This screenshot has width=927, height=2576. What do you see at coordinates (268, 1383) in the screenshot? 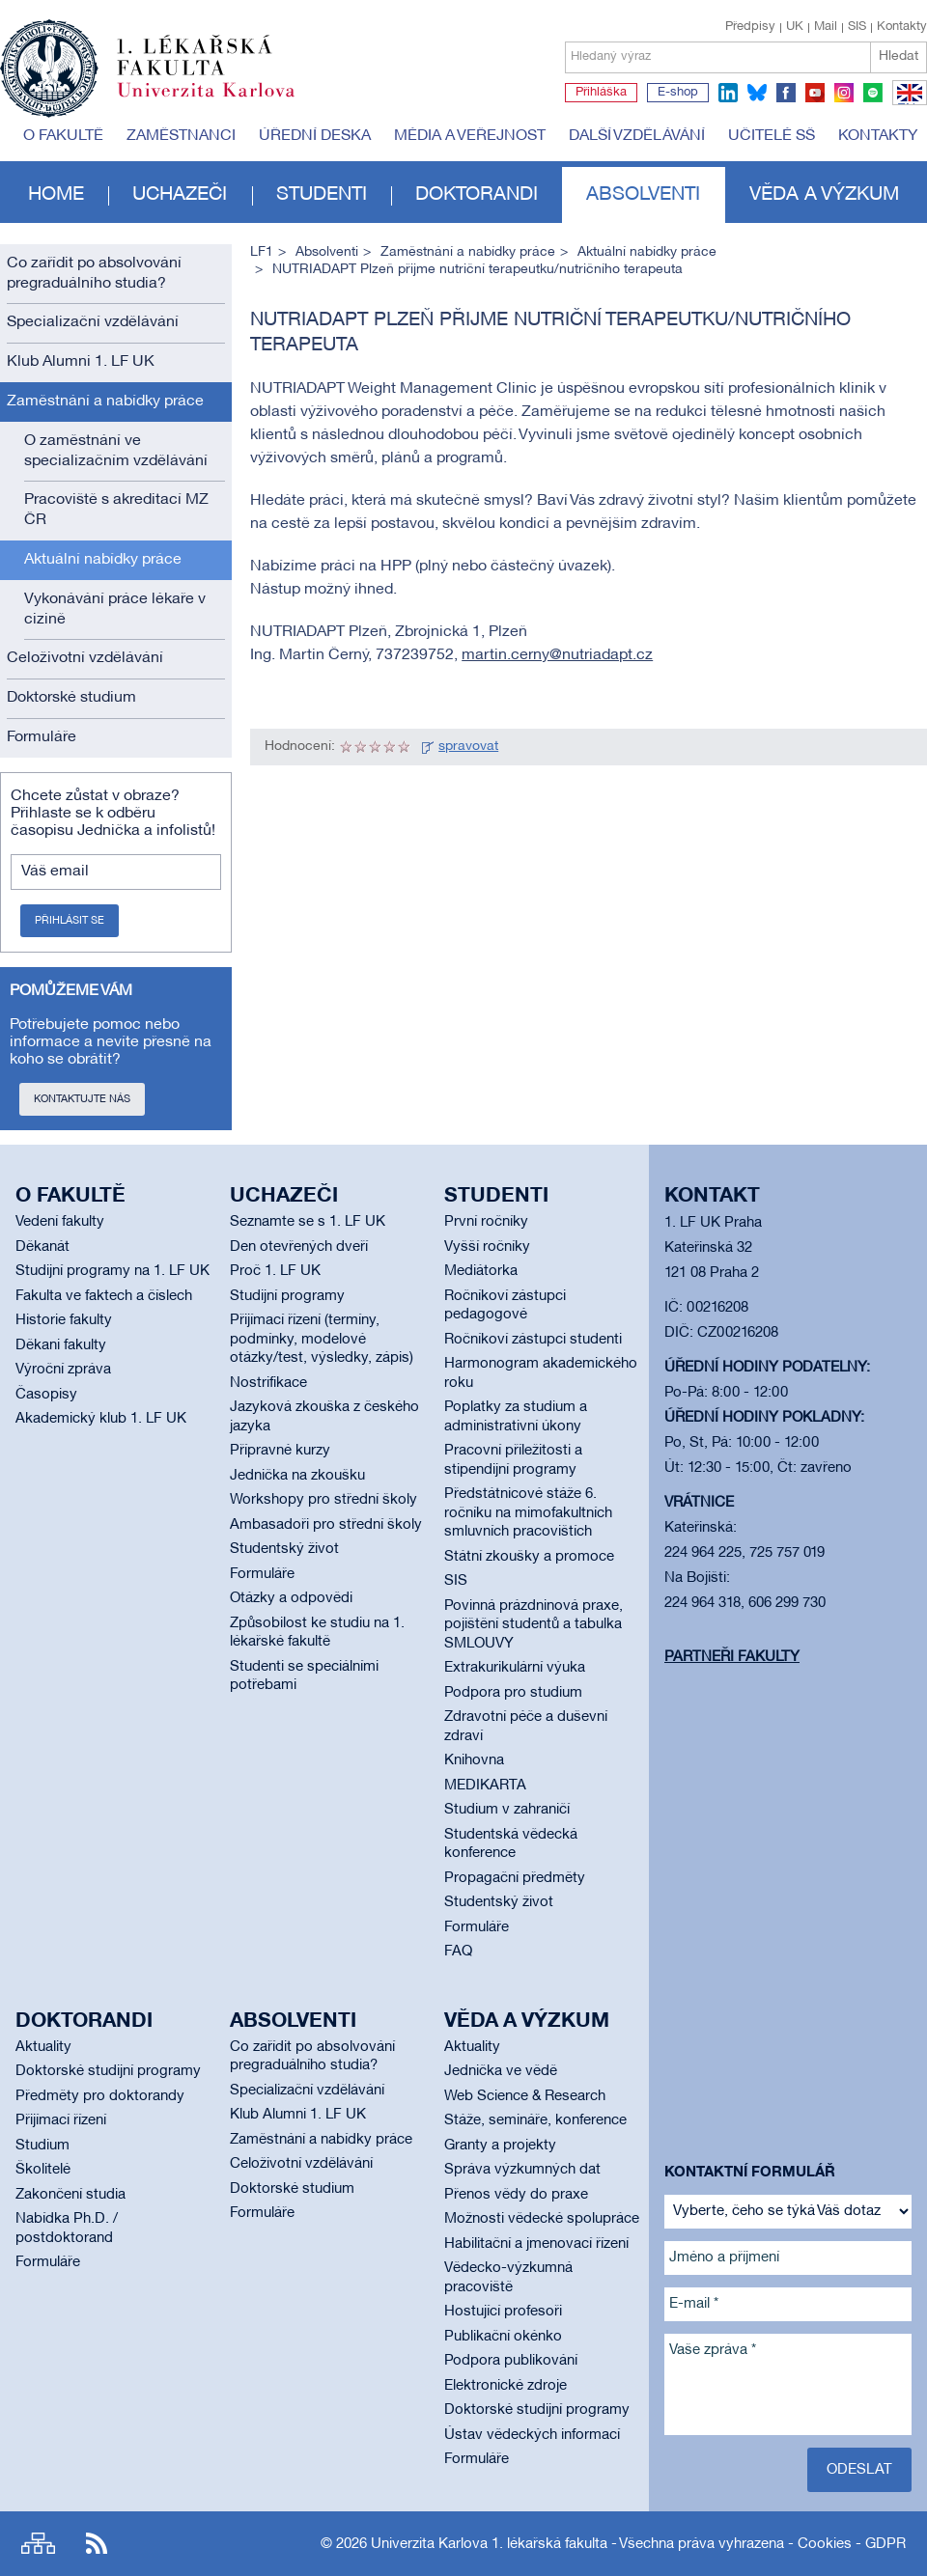
I see `Nostrifikace` at bounding box center [268, 1383].